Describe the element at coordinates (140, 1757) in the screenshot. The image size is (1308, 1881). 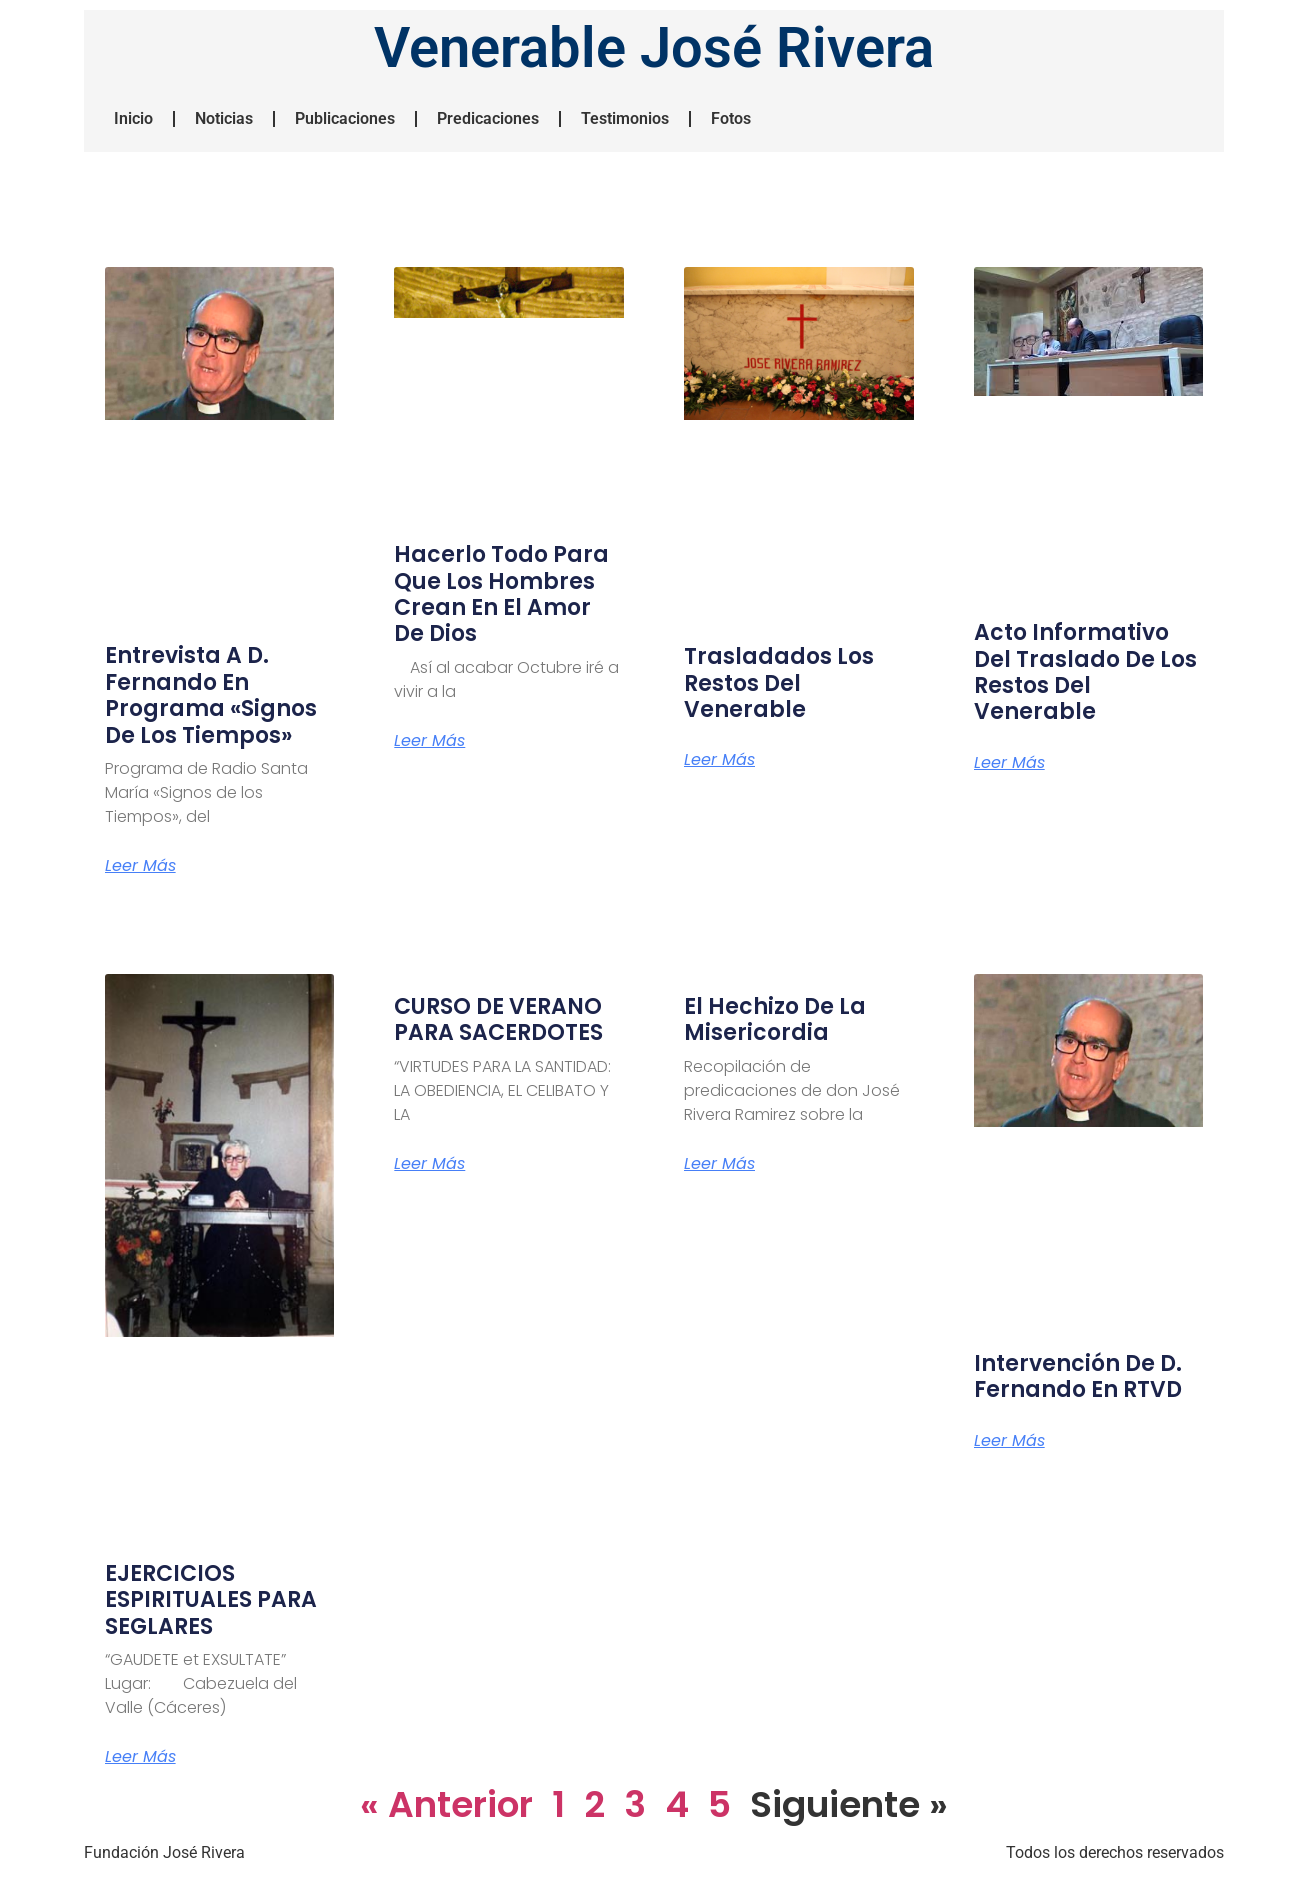
I see `Leer más [Más información sobre EJERCICIOS ESPIRITUALES PARA SEGLARES]` at that location.